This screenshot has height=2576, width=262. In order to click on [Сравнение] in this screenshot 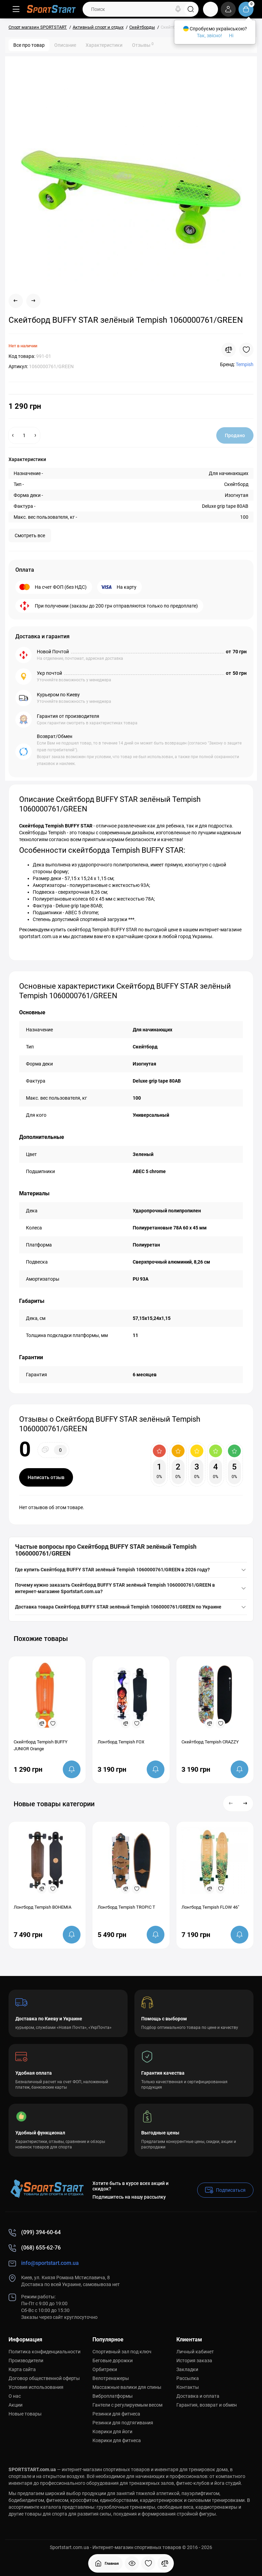, I will do `click(165, 2563)`.